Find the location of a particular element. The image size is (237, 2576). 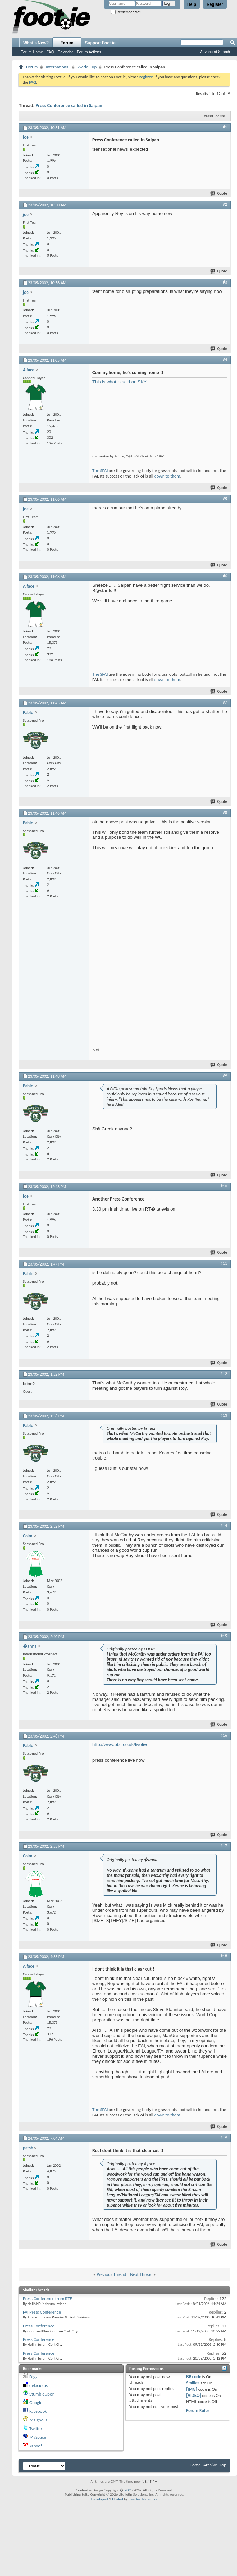

#15 is located at coordinates (224, 1635).